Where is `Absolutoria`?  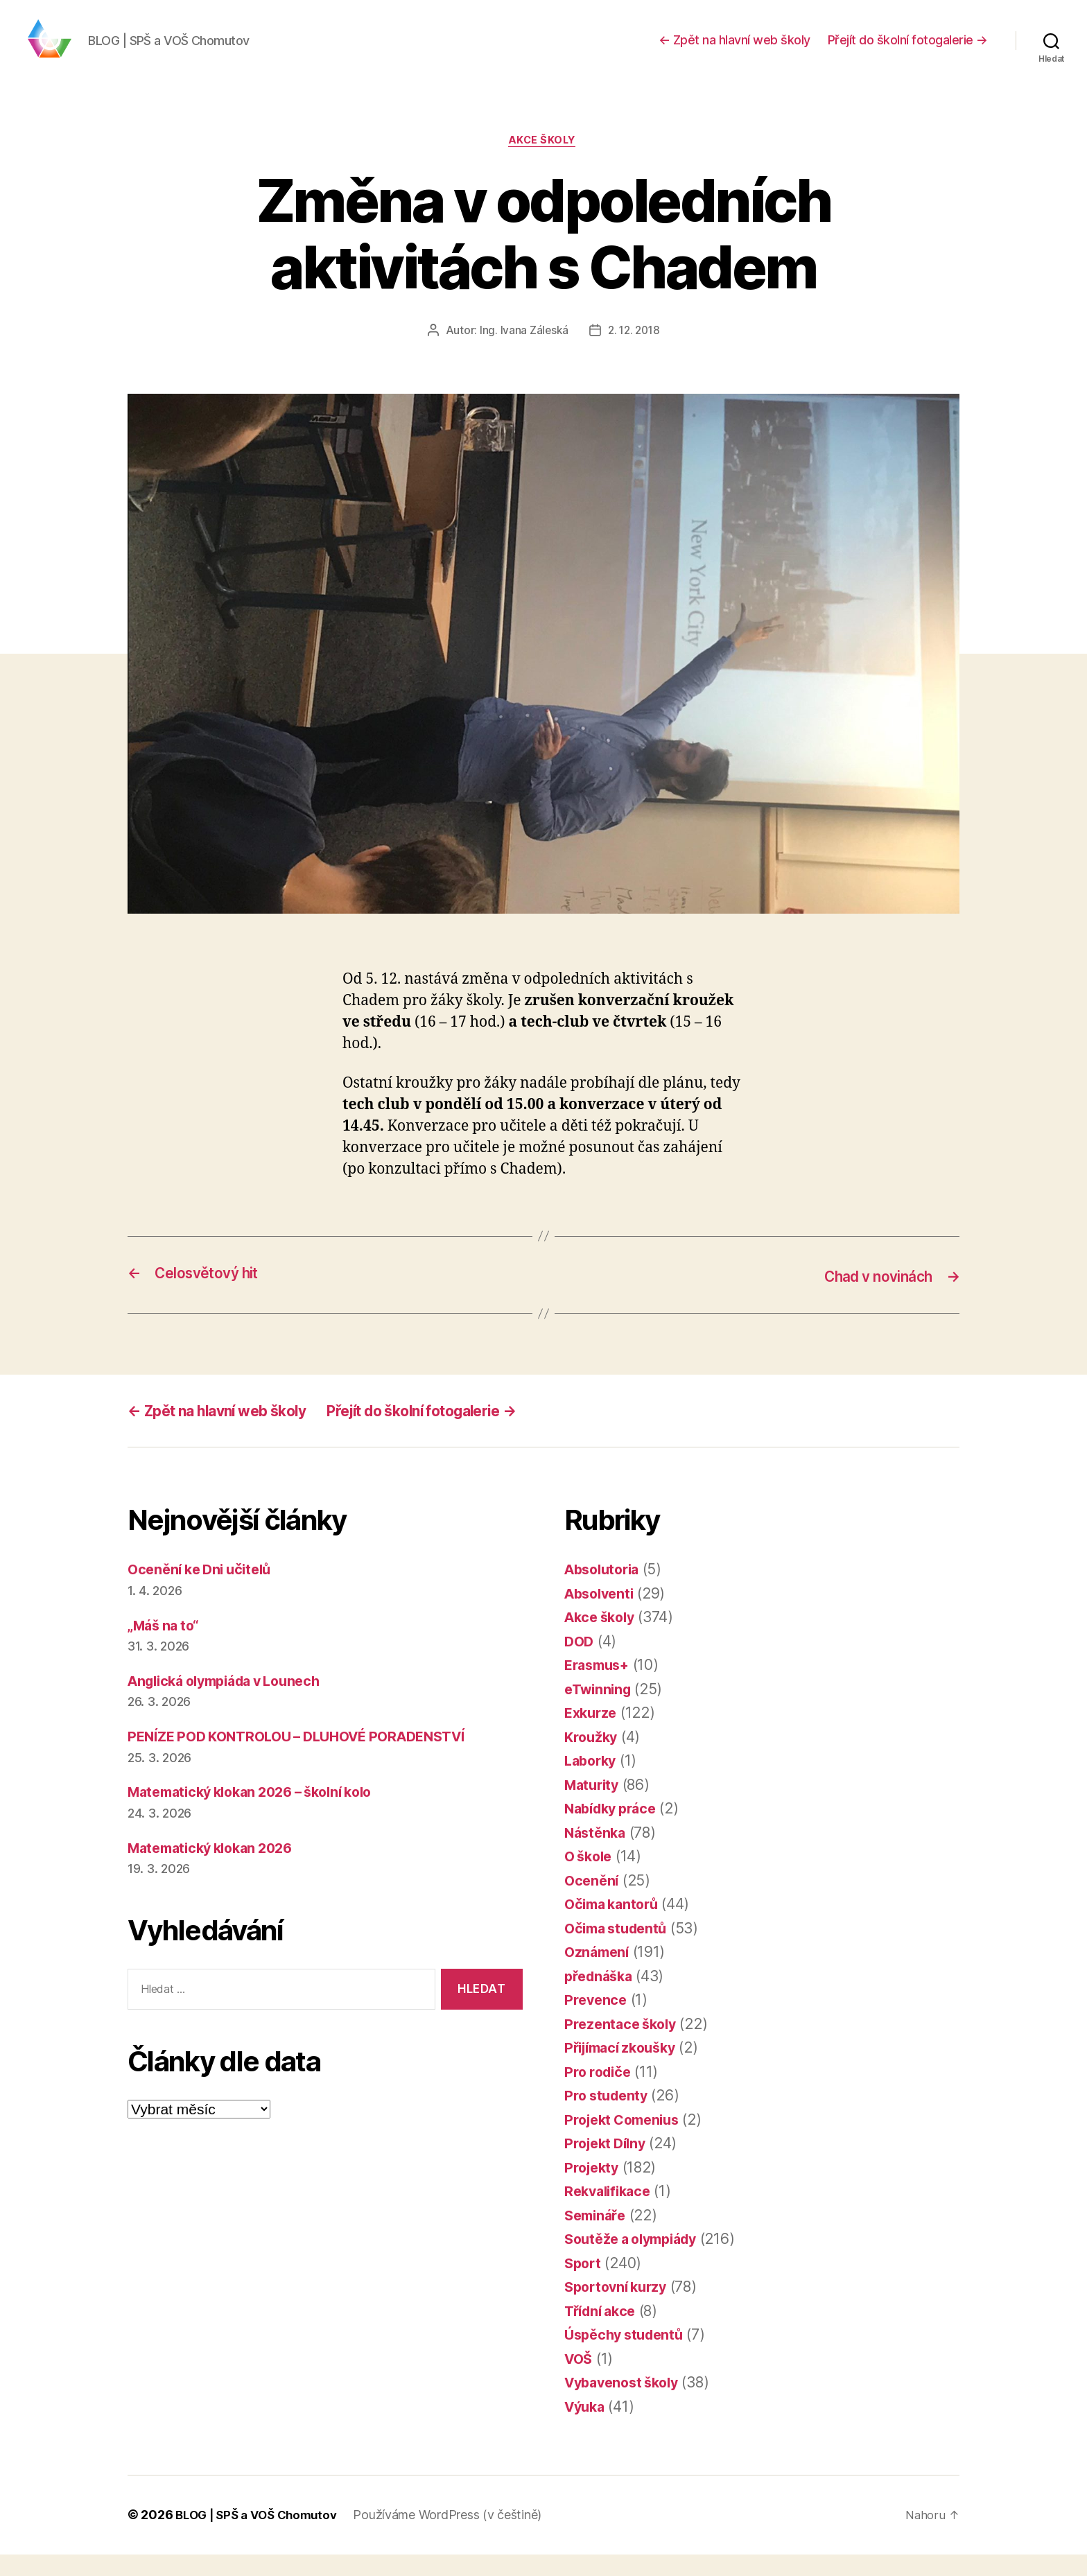 Absolutoria is located at coordinates (605, 1591).